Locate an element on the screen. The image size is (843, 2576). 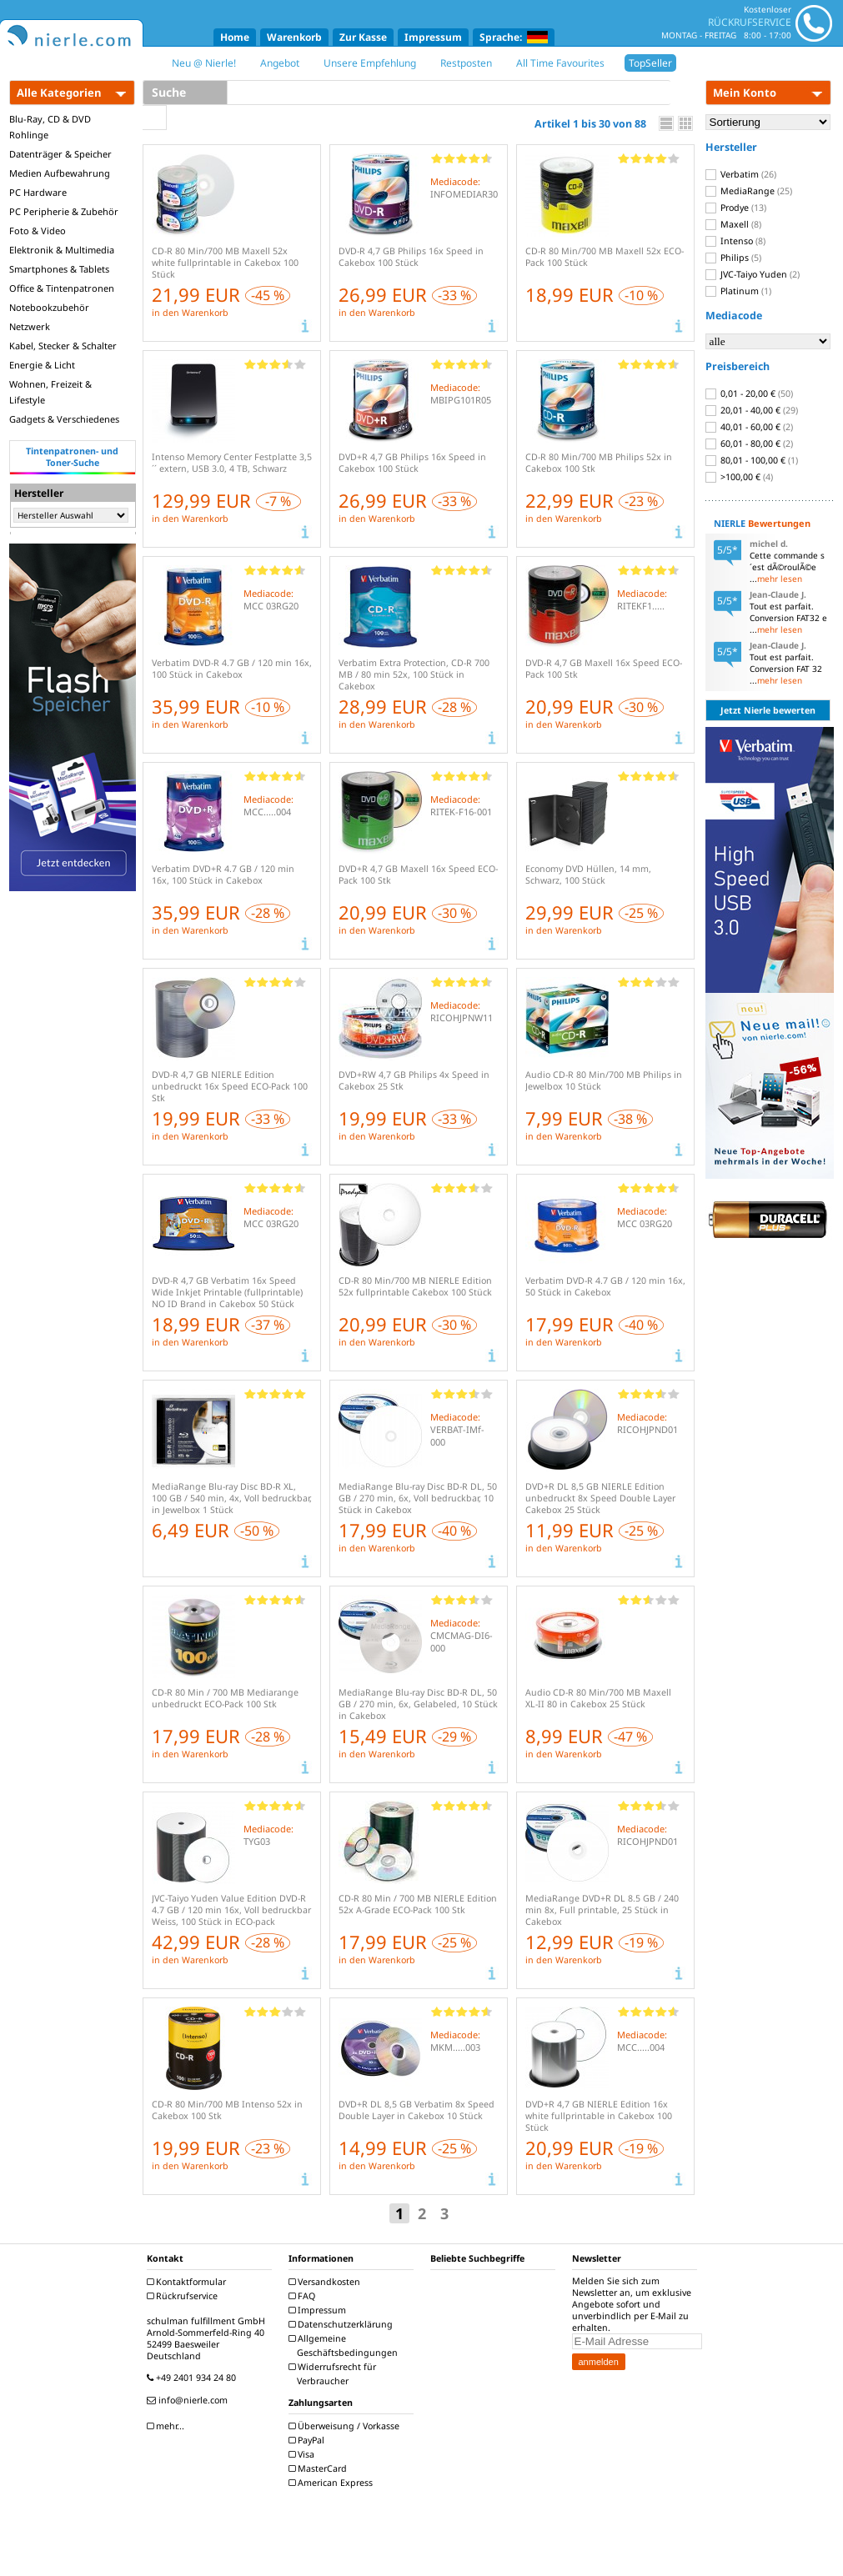
Medien Aufbewahrung is located at coordinates (59, 173).